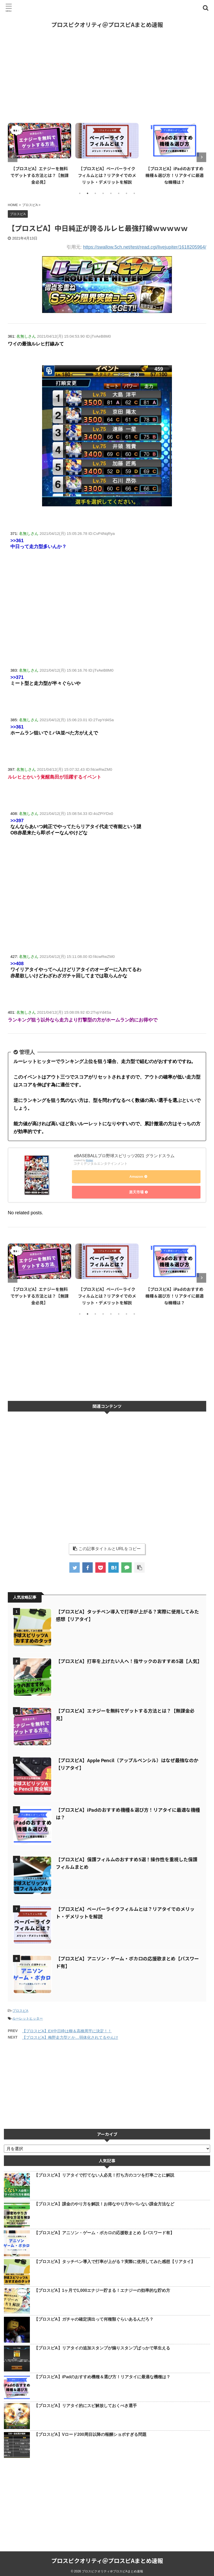 The width and height of the screenshot is (214, 2576). I want to click on eBASEBALLプロ野球スピリッツ2021 グランドスラム, so click(124, 1156).